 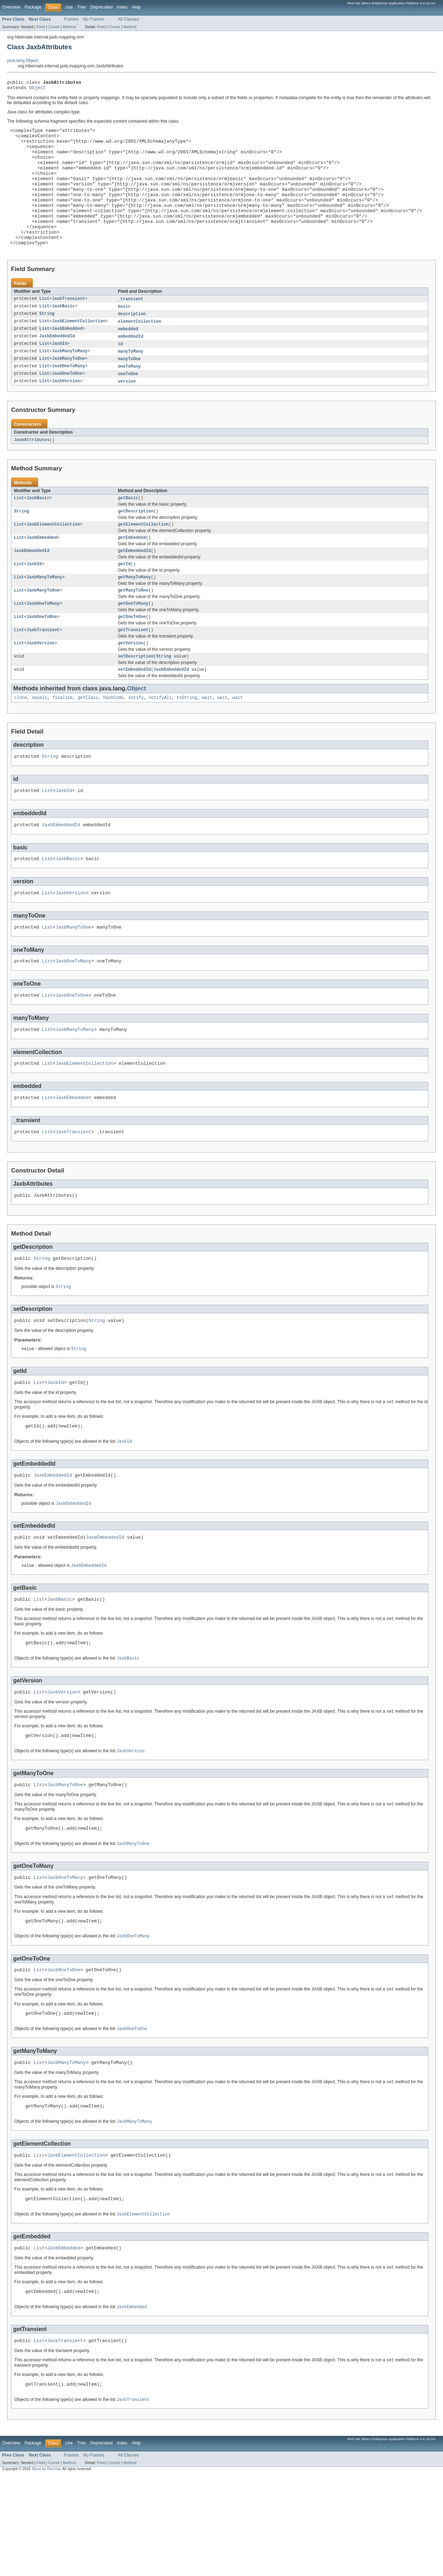 What do you see at coordinates (39, 739) in the screenshot?
I see `equals` at bounding box center [39, 739].